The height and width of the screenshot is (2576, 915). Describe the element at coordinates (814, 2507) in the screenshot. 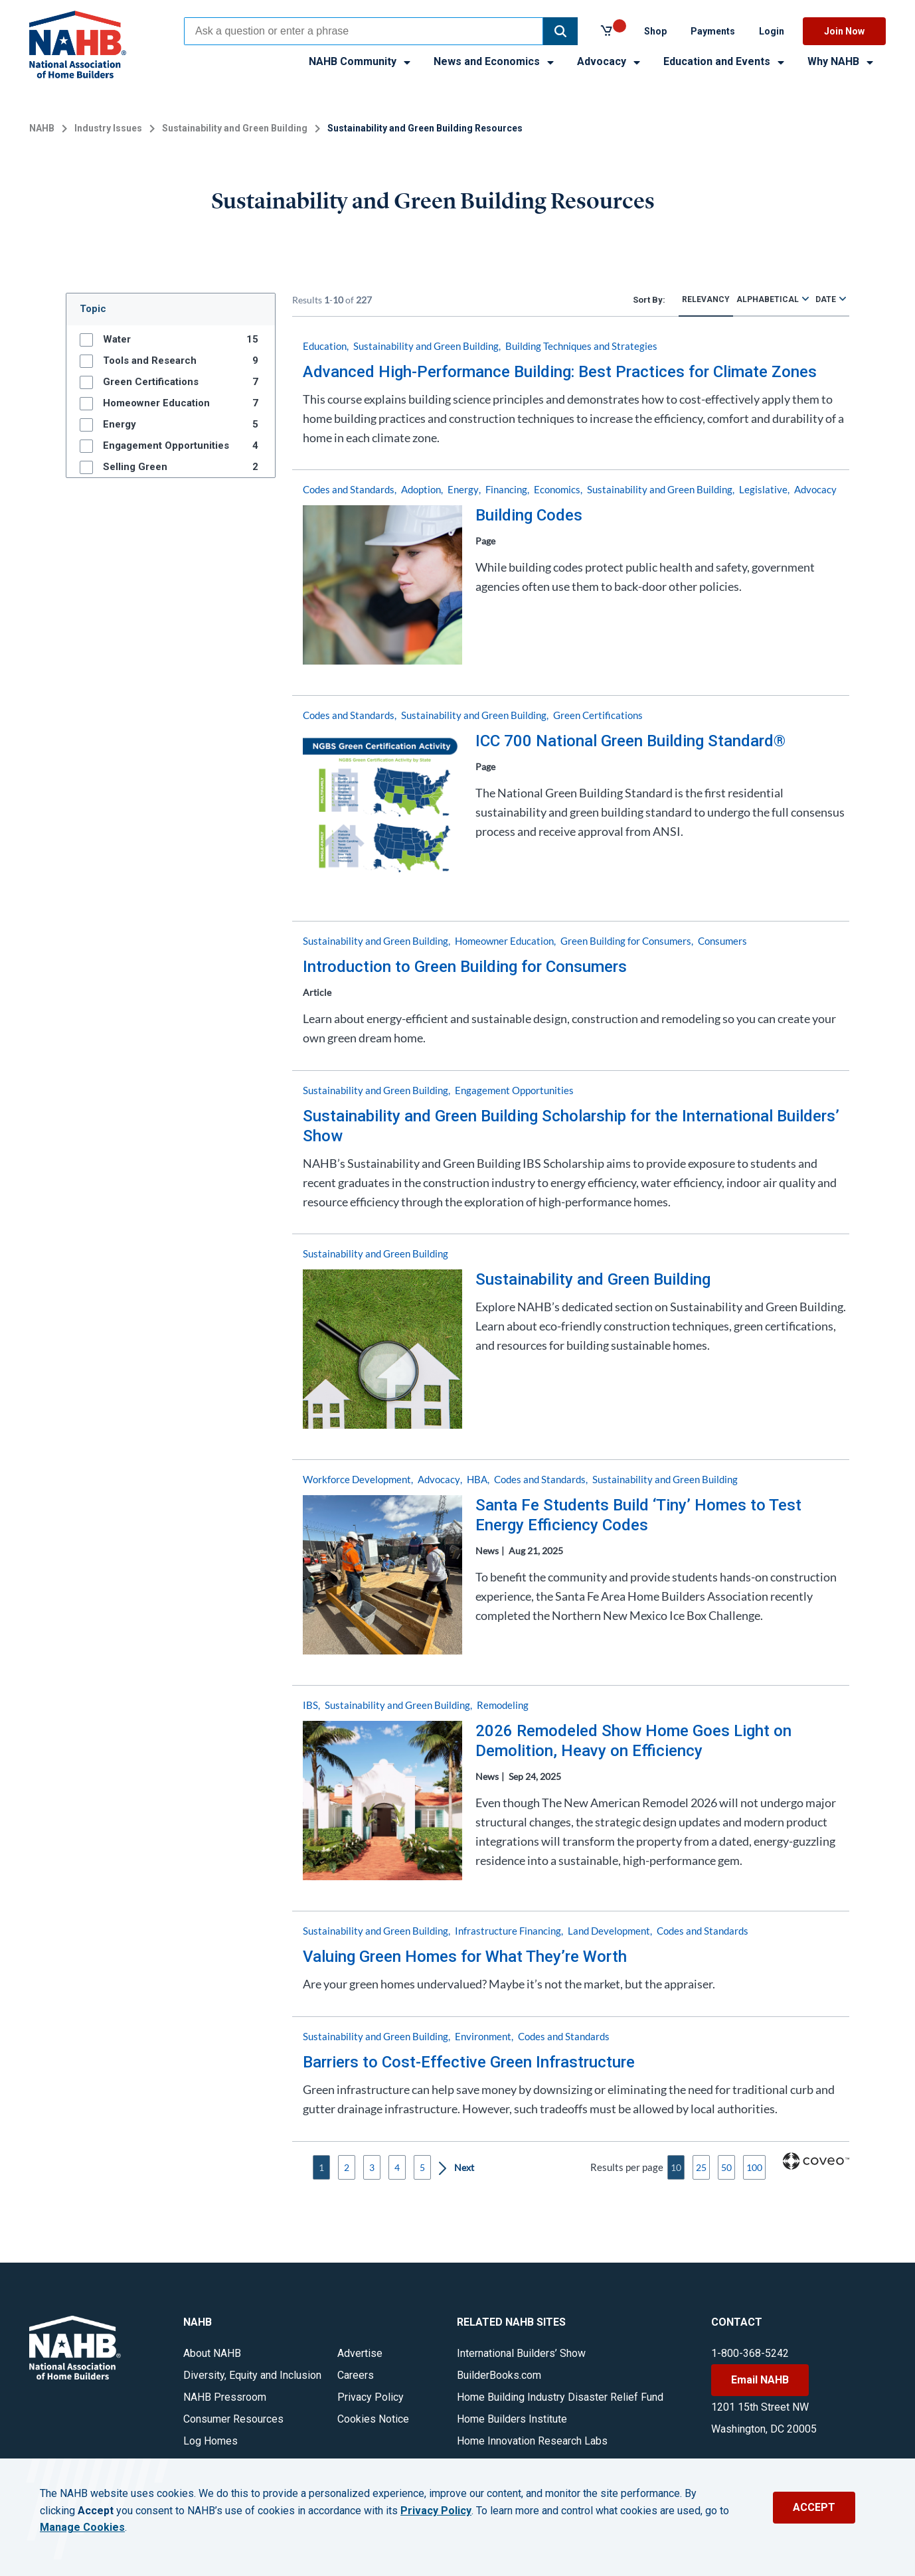

I see `ACCEPT` at that location.